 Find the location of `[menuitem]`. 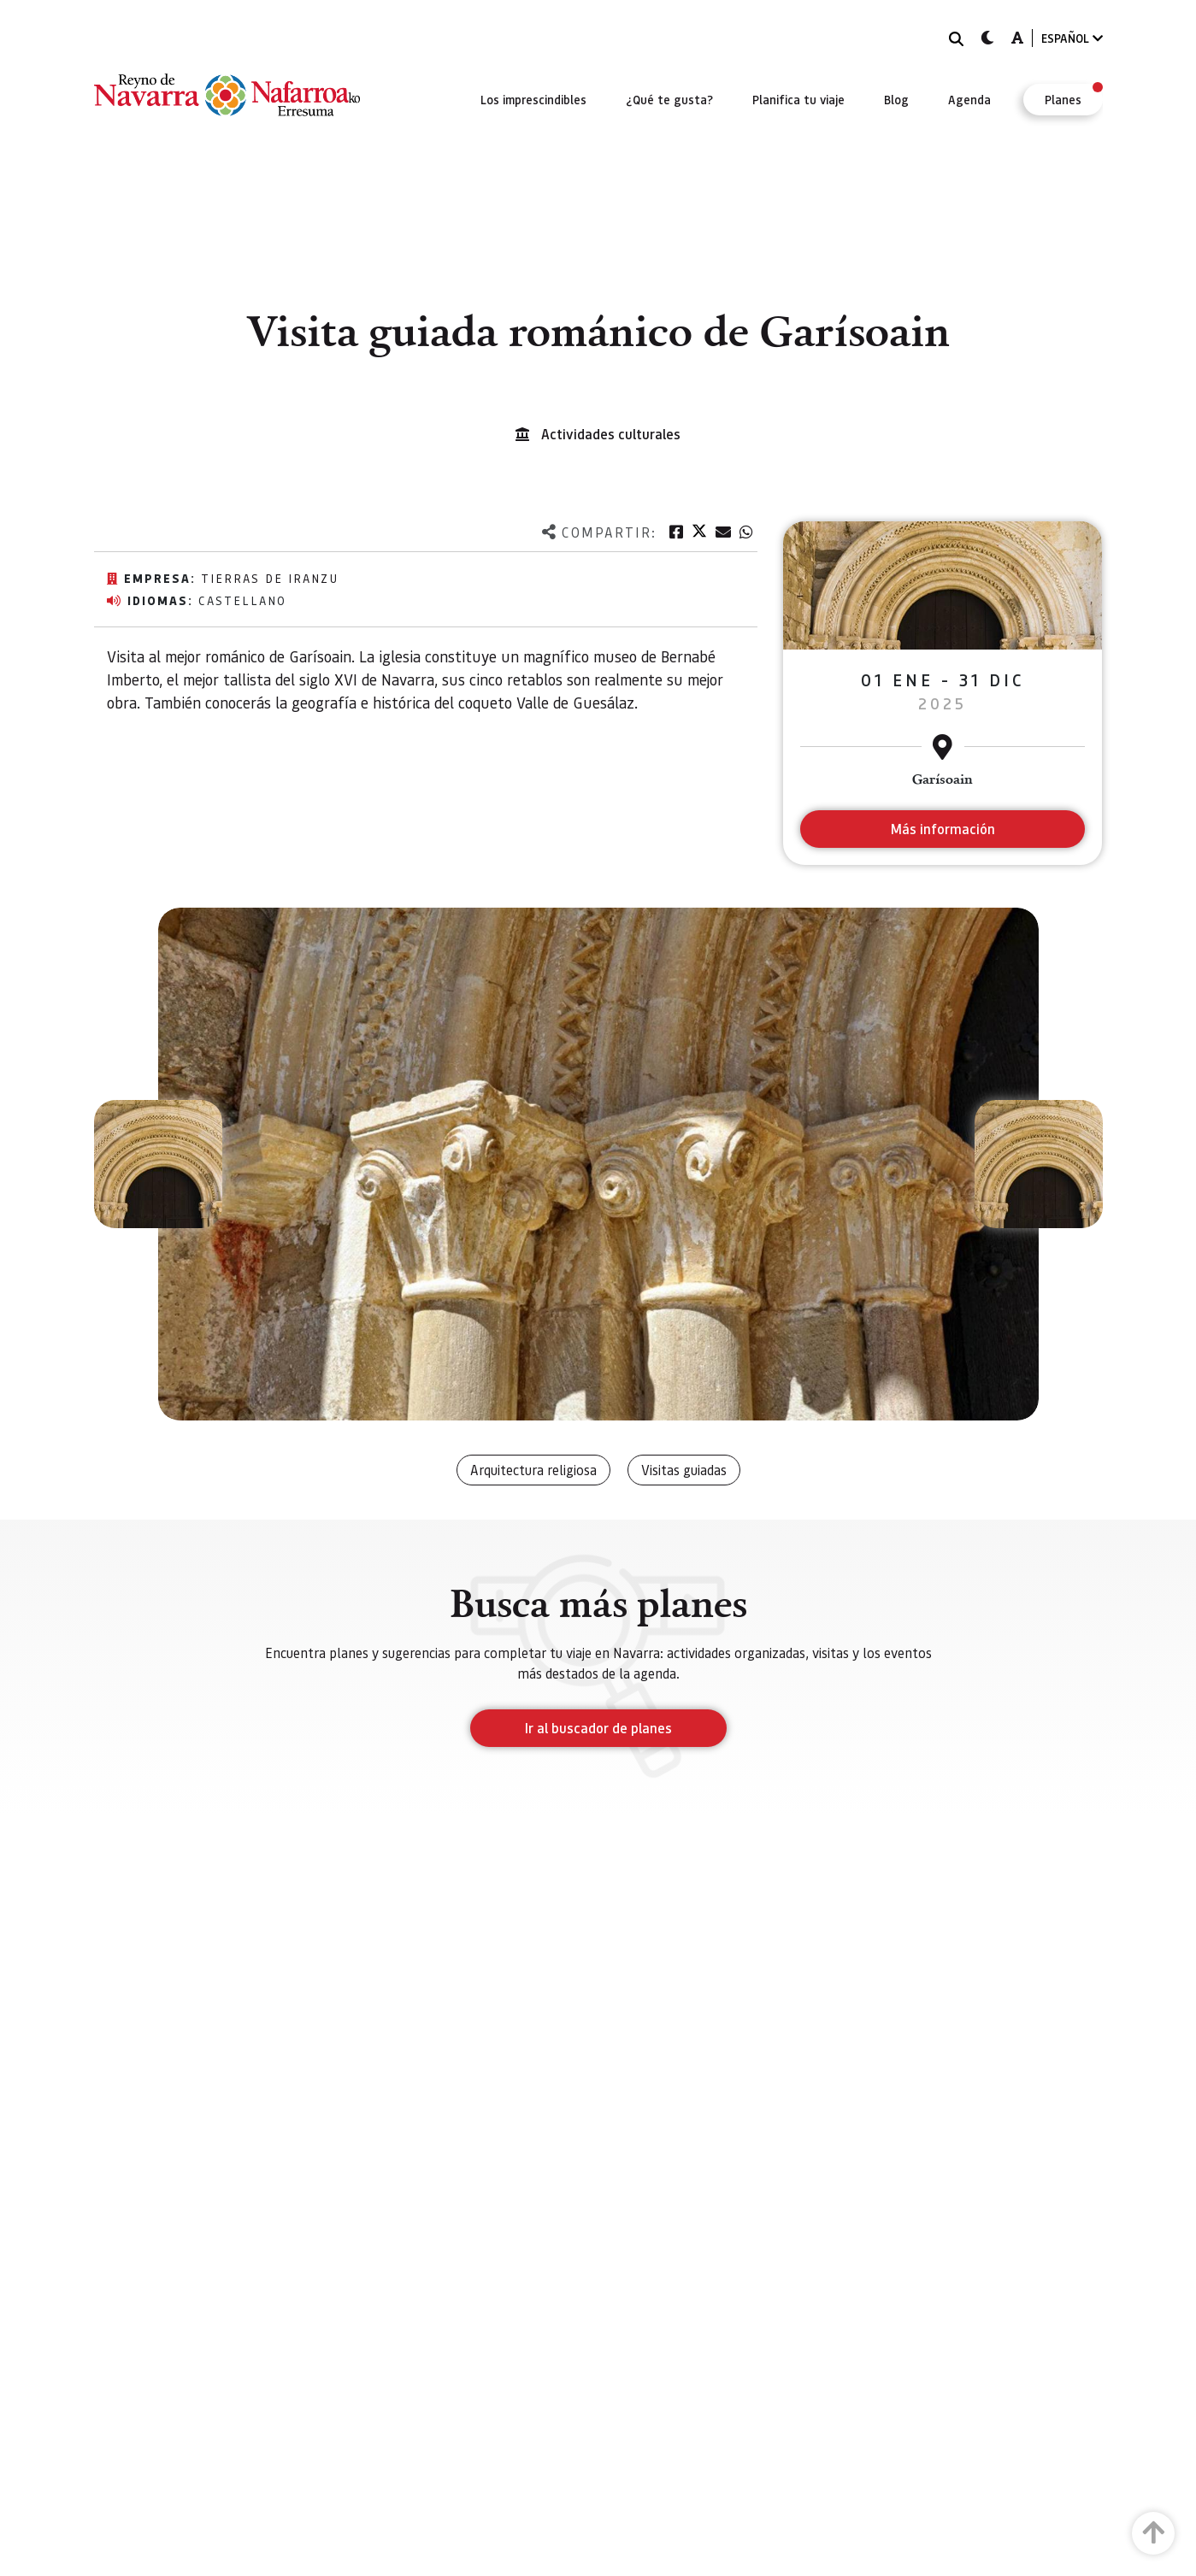

[menuitem] is located at coordinates (533, 99).